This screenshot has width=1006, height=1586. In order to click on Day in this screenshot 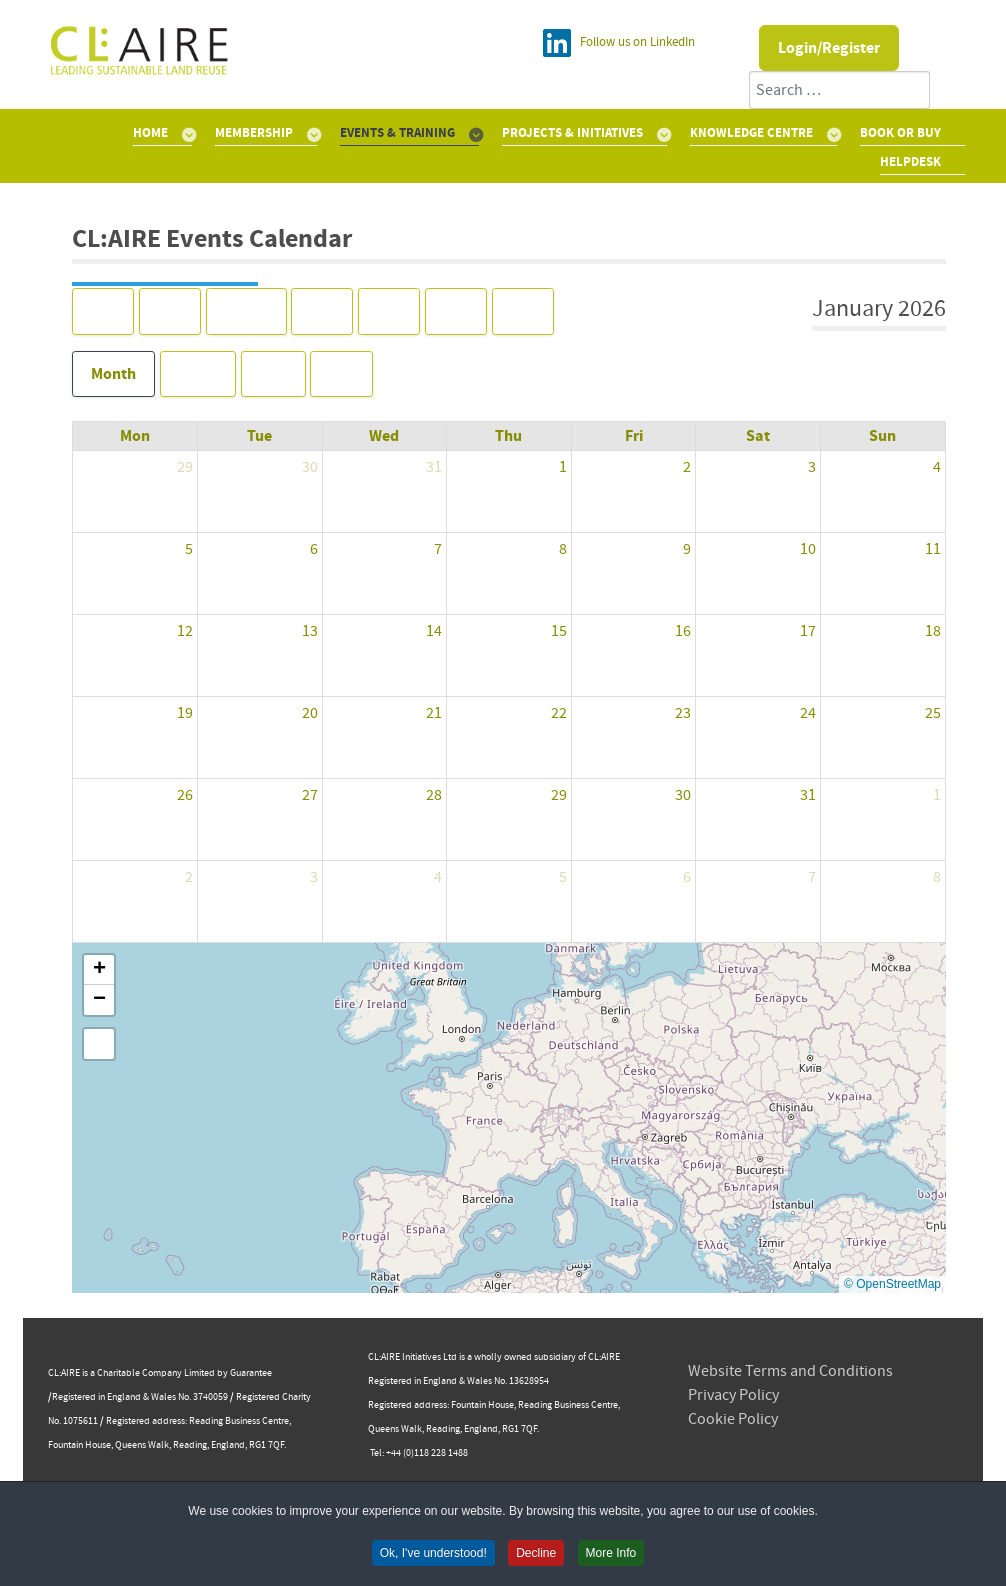, I will do `click(273, 374)`.